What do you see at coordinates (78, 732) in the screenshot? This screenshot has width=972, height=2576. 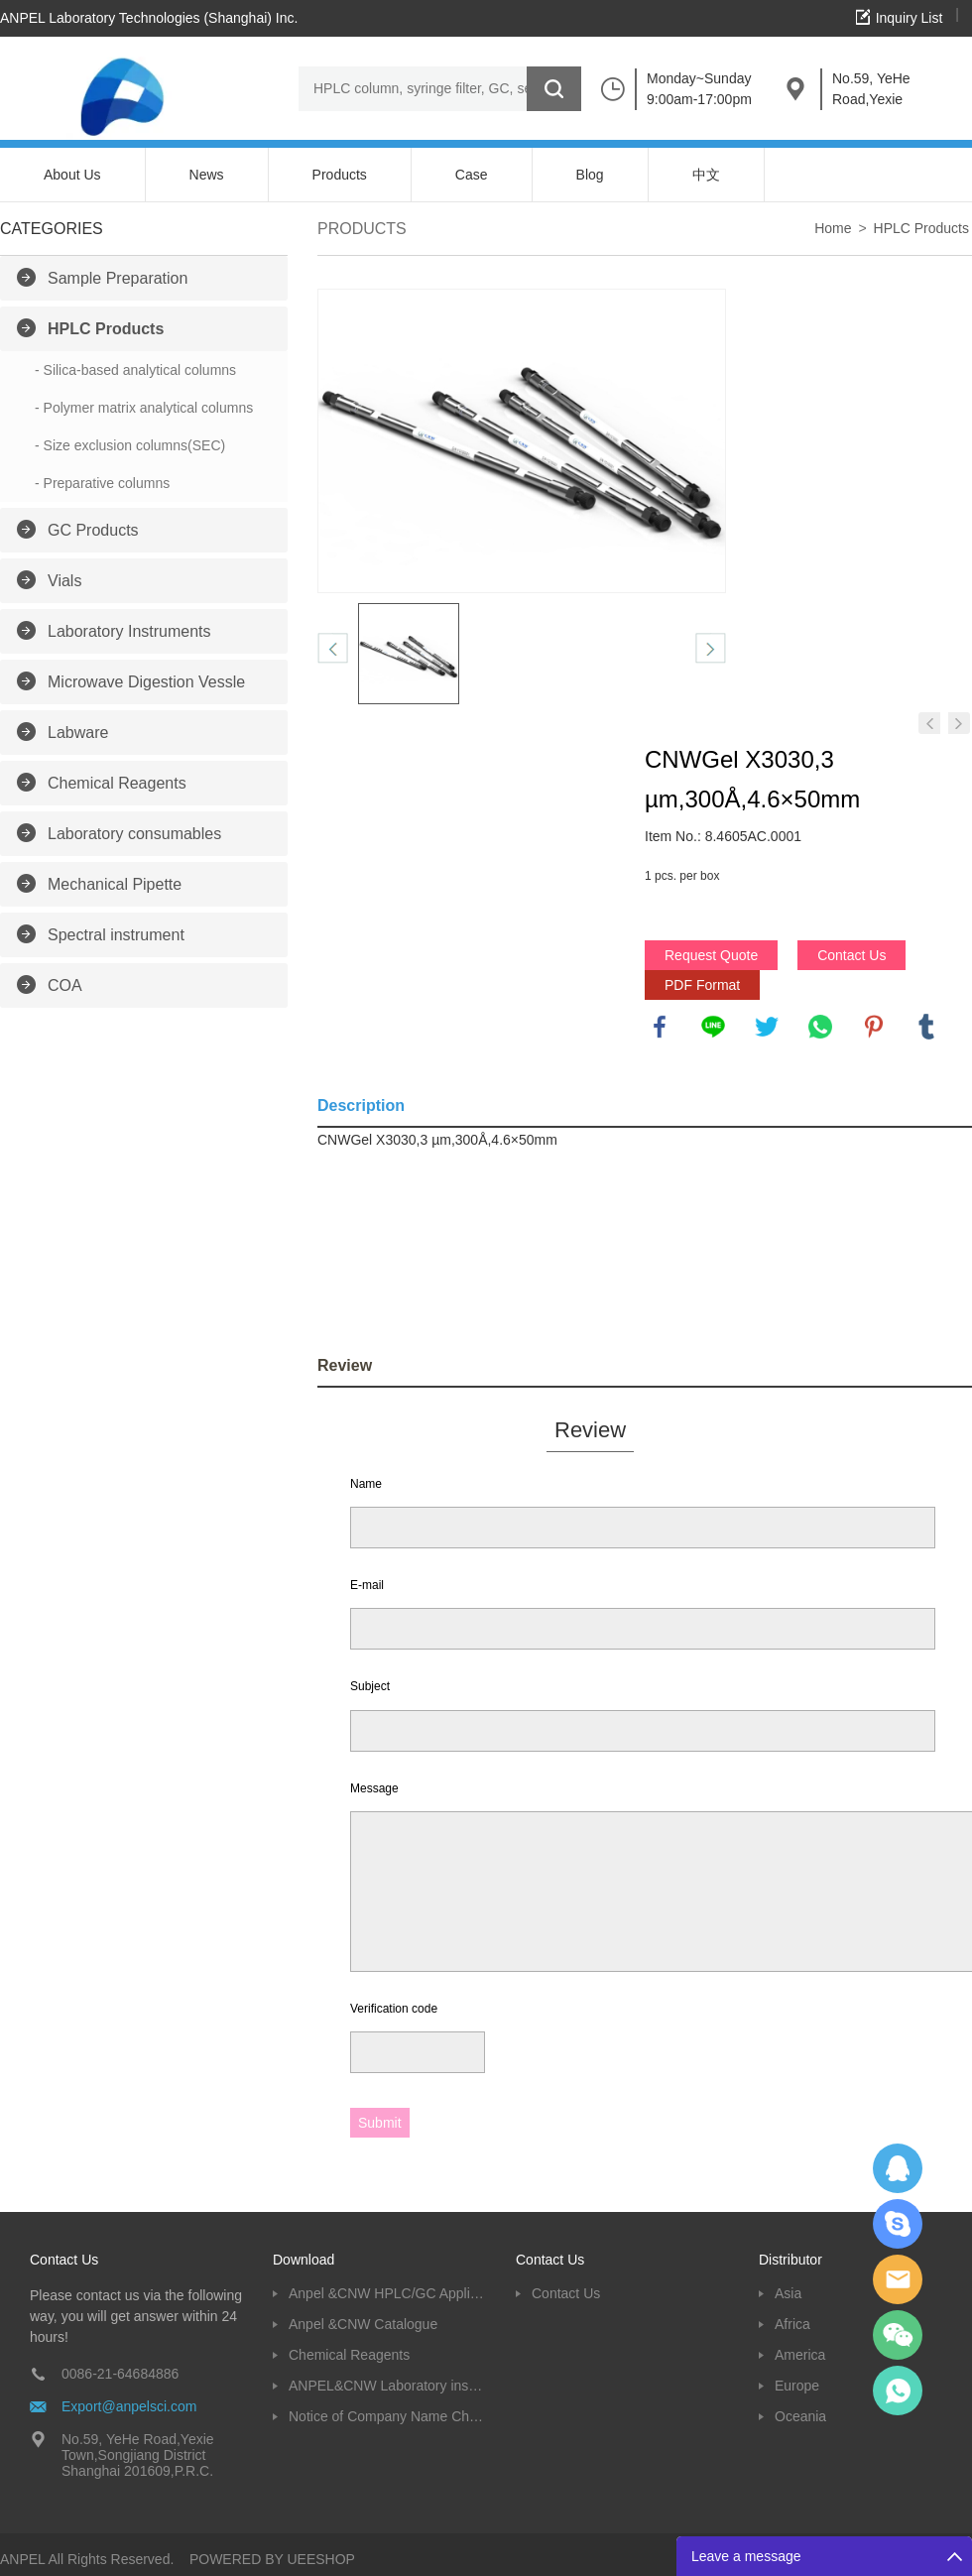 I see `Labware` at bounding box center [78, 732].